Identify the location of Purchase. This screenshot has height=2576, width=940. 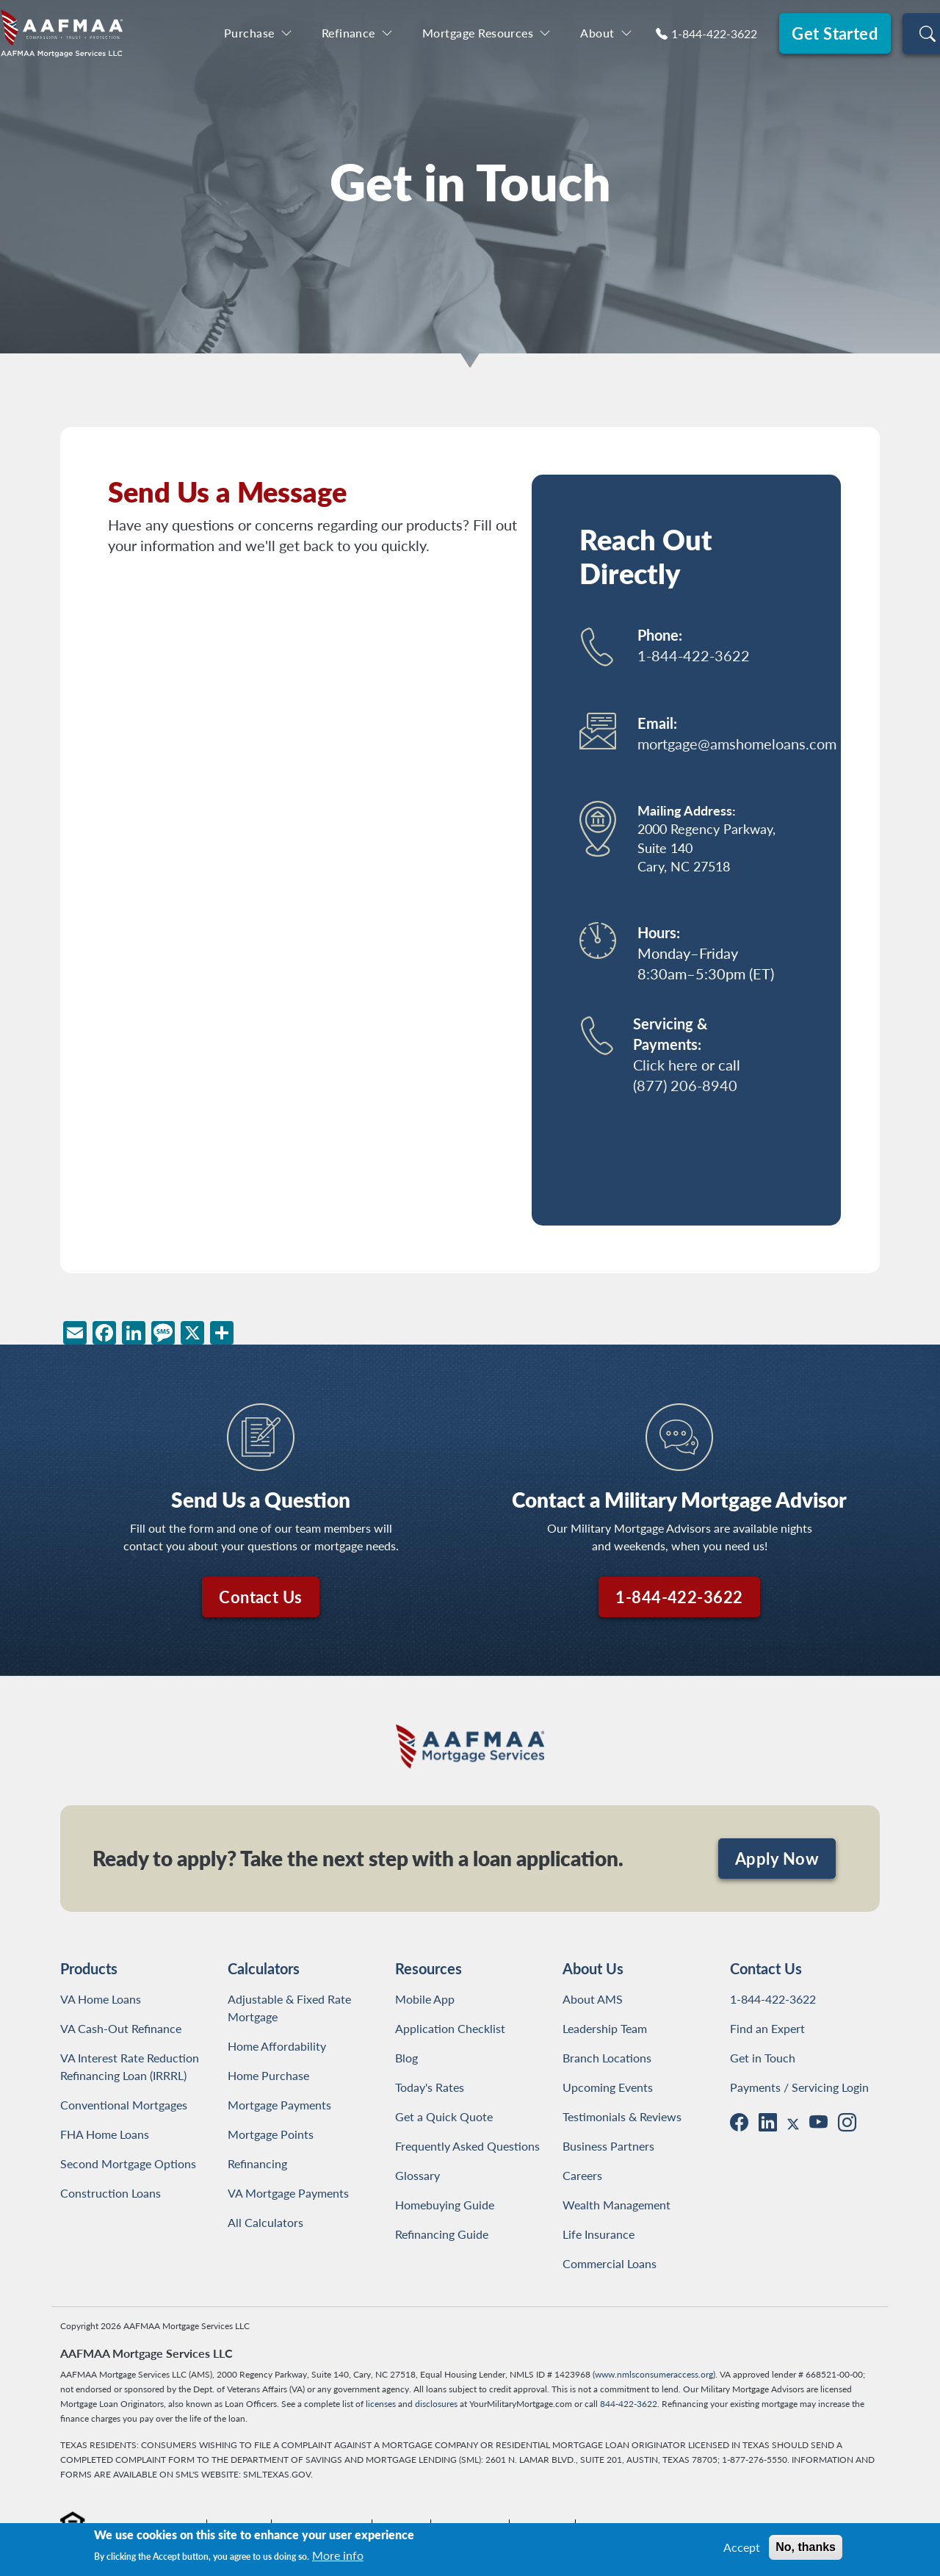
(249, 32).